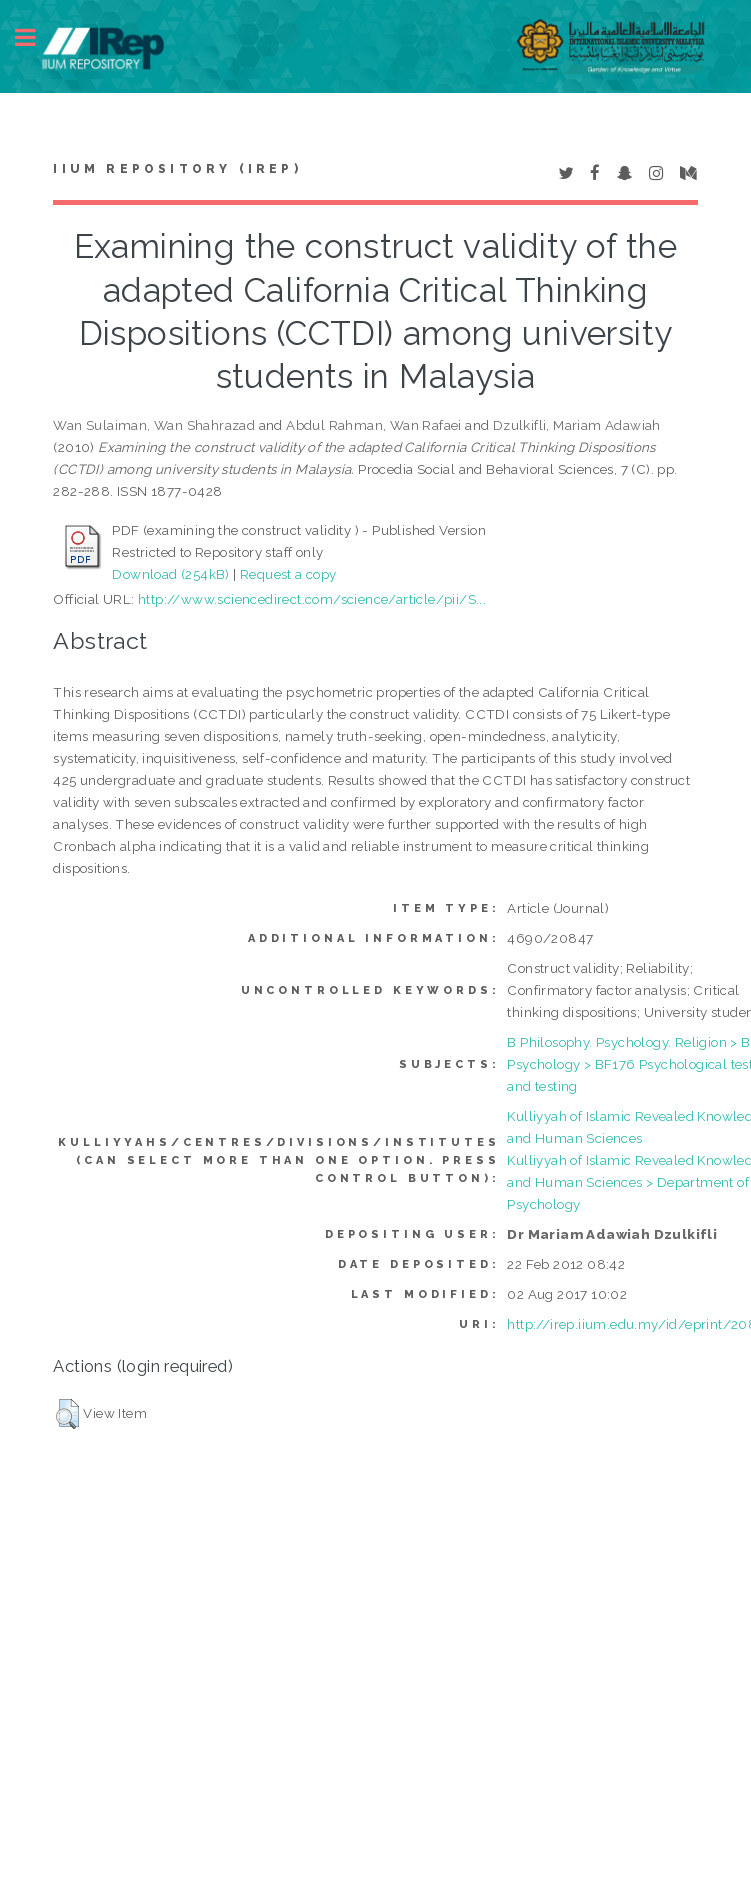  Describe the element at coordinates (312, 599) in the screenshot. I see `http://www.sciencedirect.com/science/article/pii/S...` at that location.